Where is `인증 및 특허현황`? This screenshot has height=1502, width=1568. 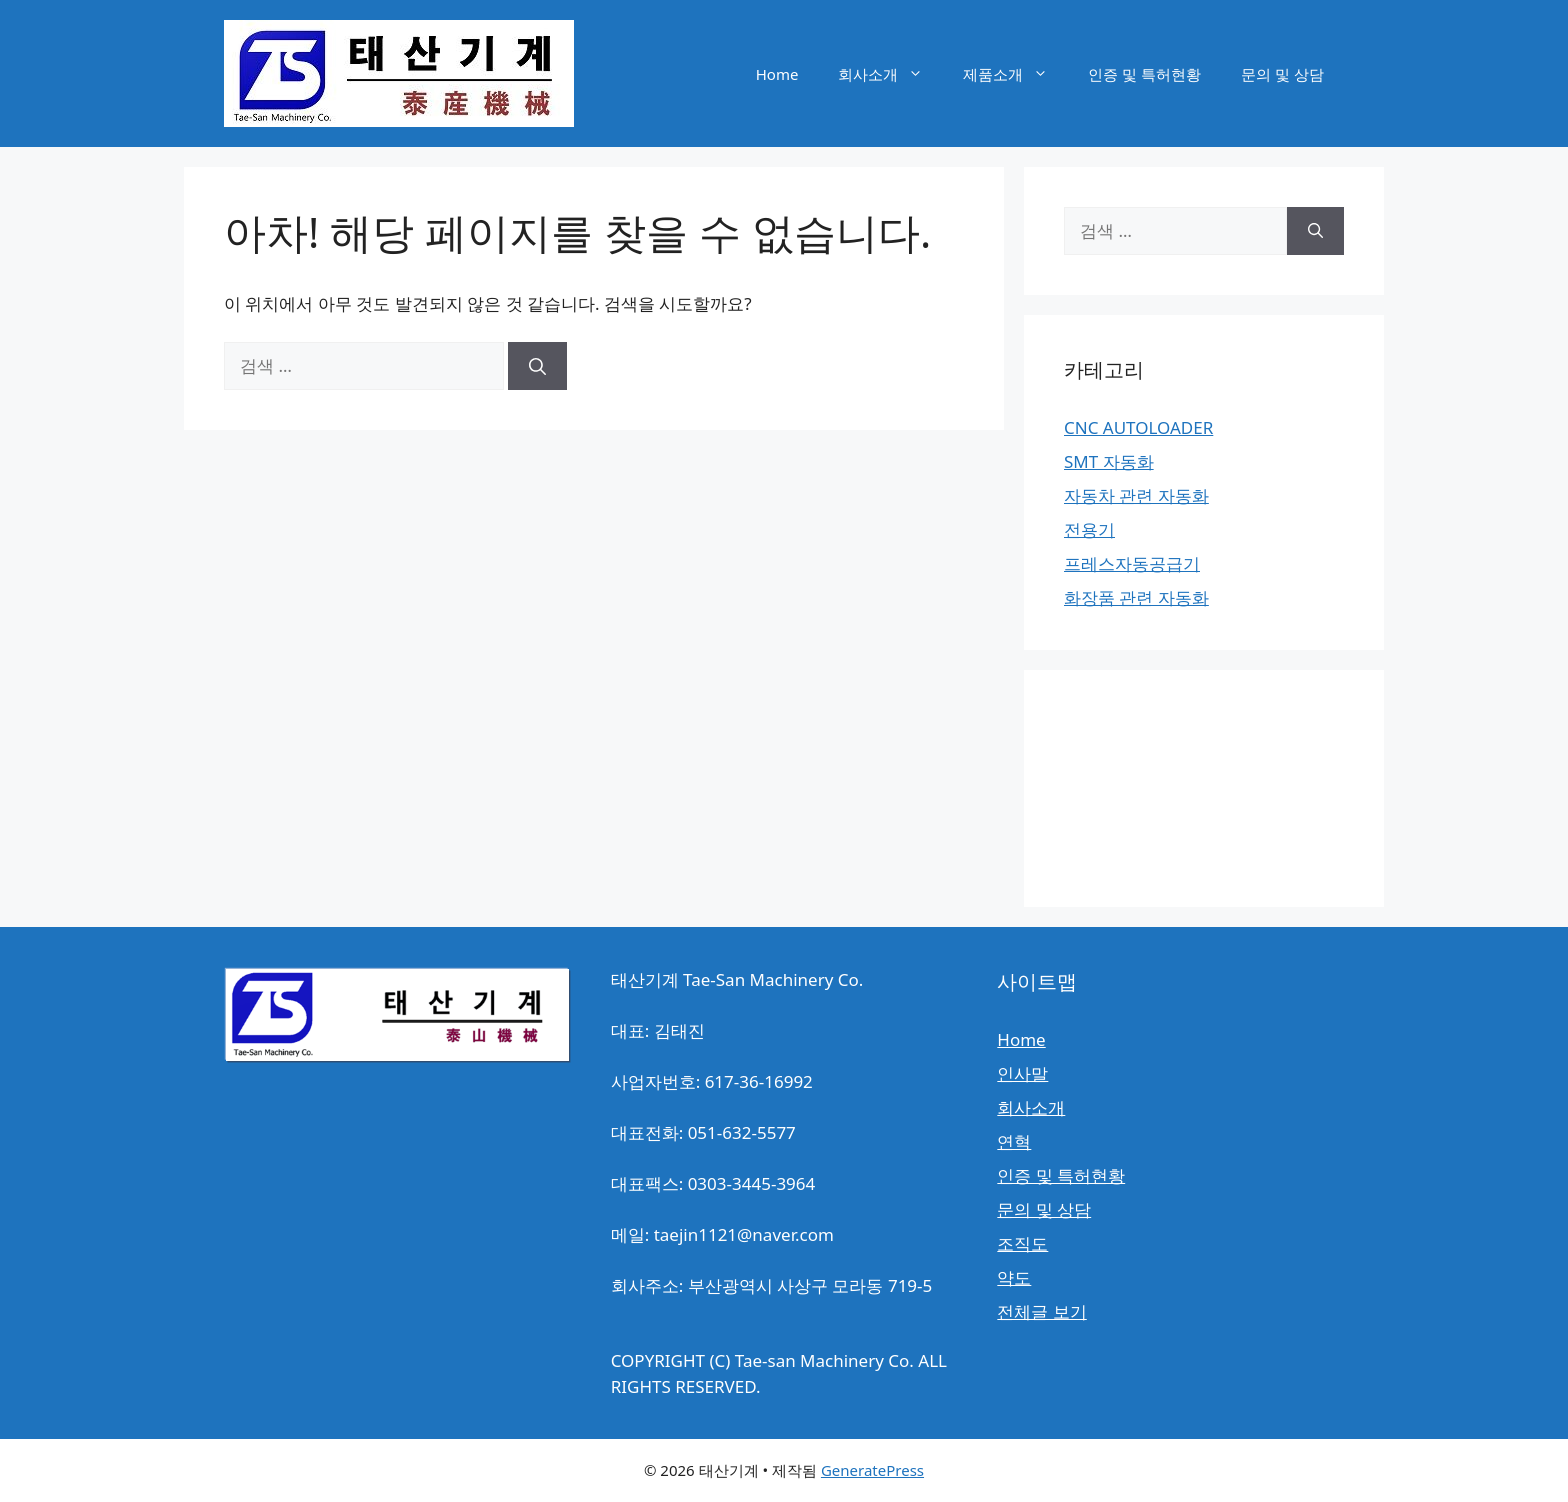 인증 및 특허현황 is located at coordinates (1144, 74).